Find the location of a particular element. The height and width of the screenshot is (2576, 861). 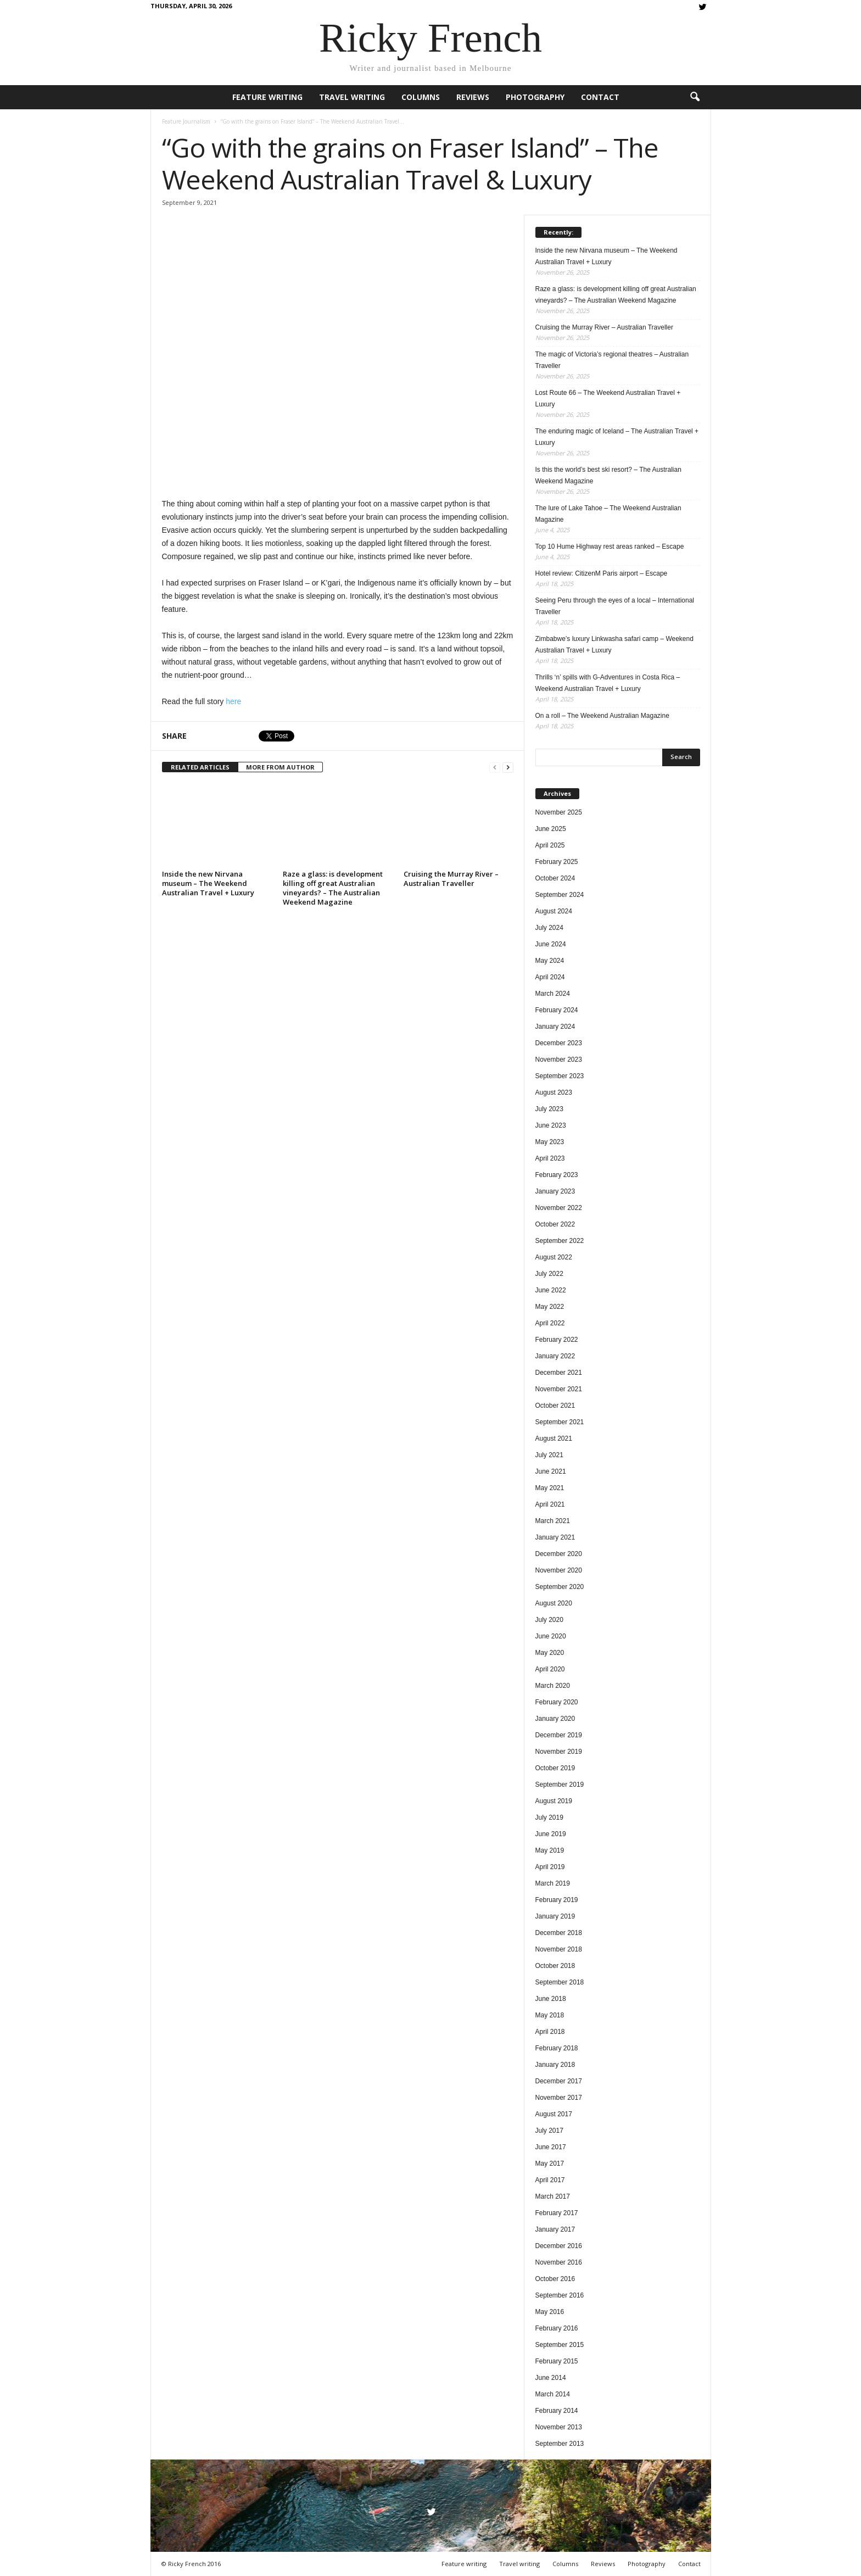

November 2022 is located at coordinates (558, 1208).